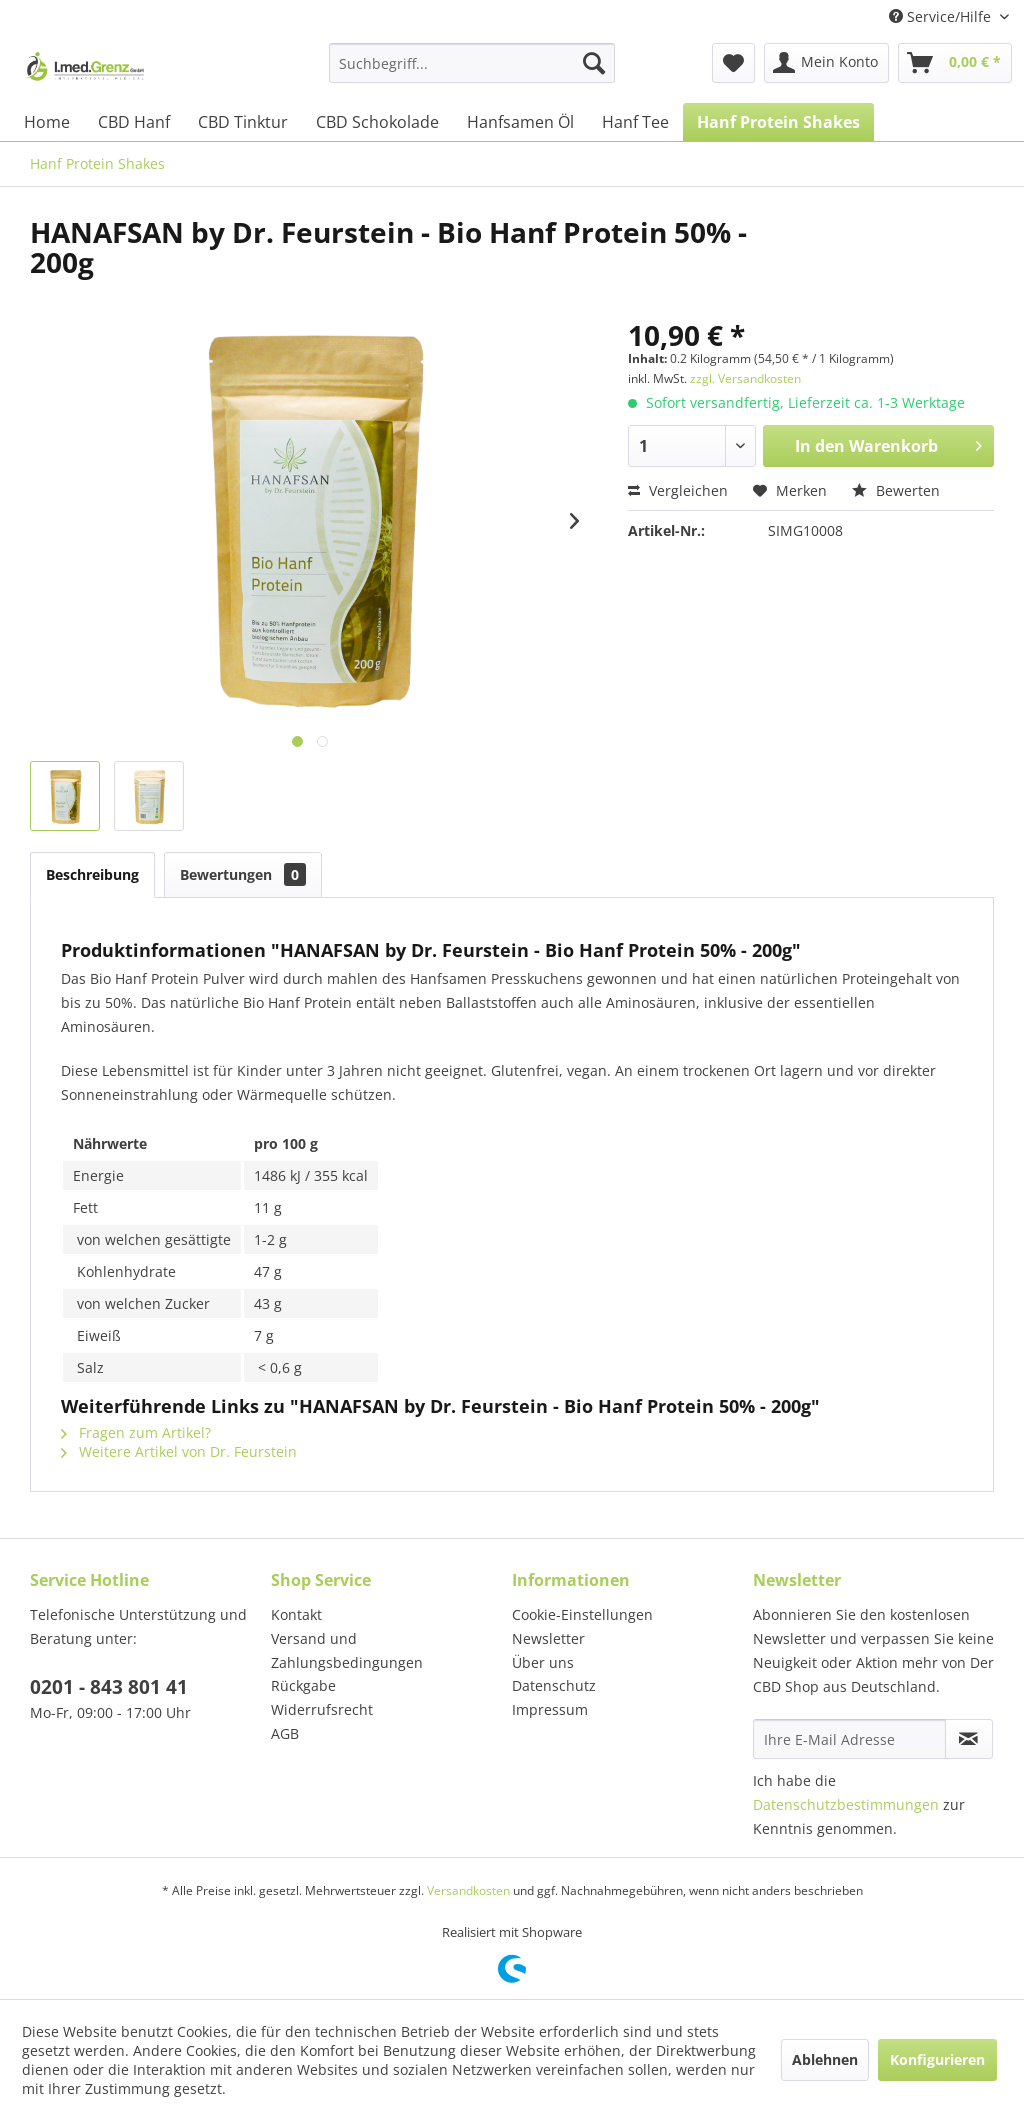 Image resolution: width=1024 pixels, height=2120 pixels. Describe the element at coordinates (296, 1614) in the screenshot. I see `Kontakt` at that location.